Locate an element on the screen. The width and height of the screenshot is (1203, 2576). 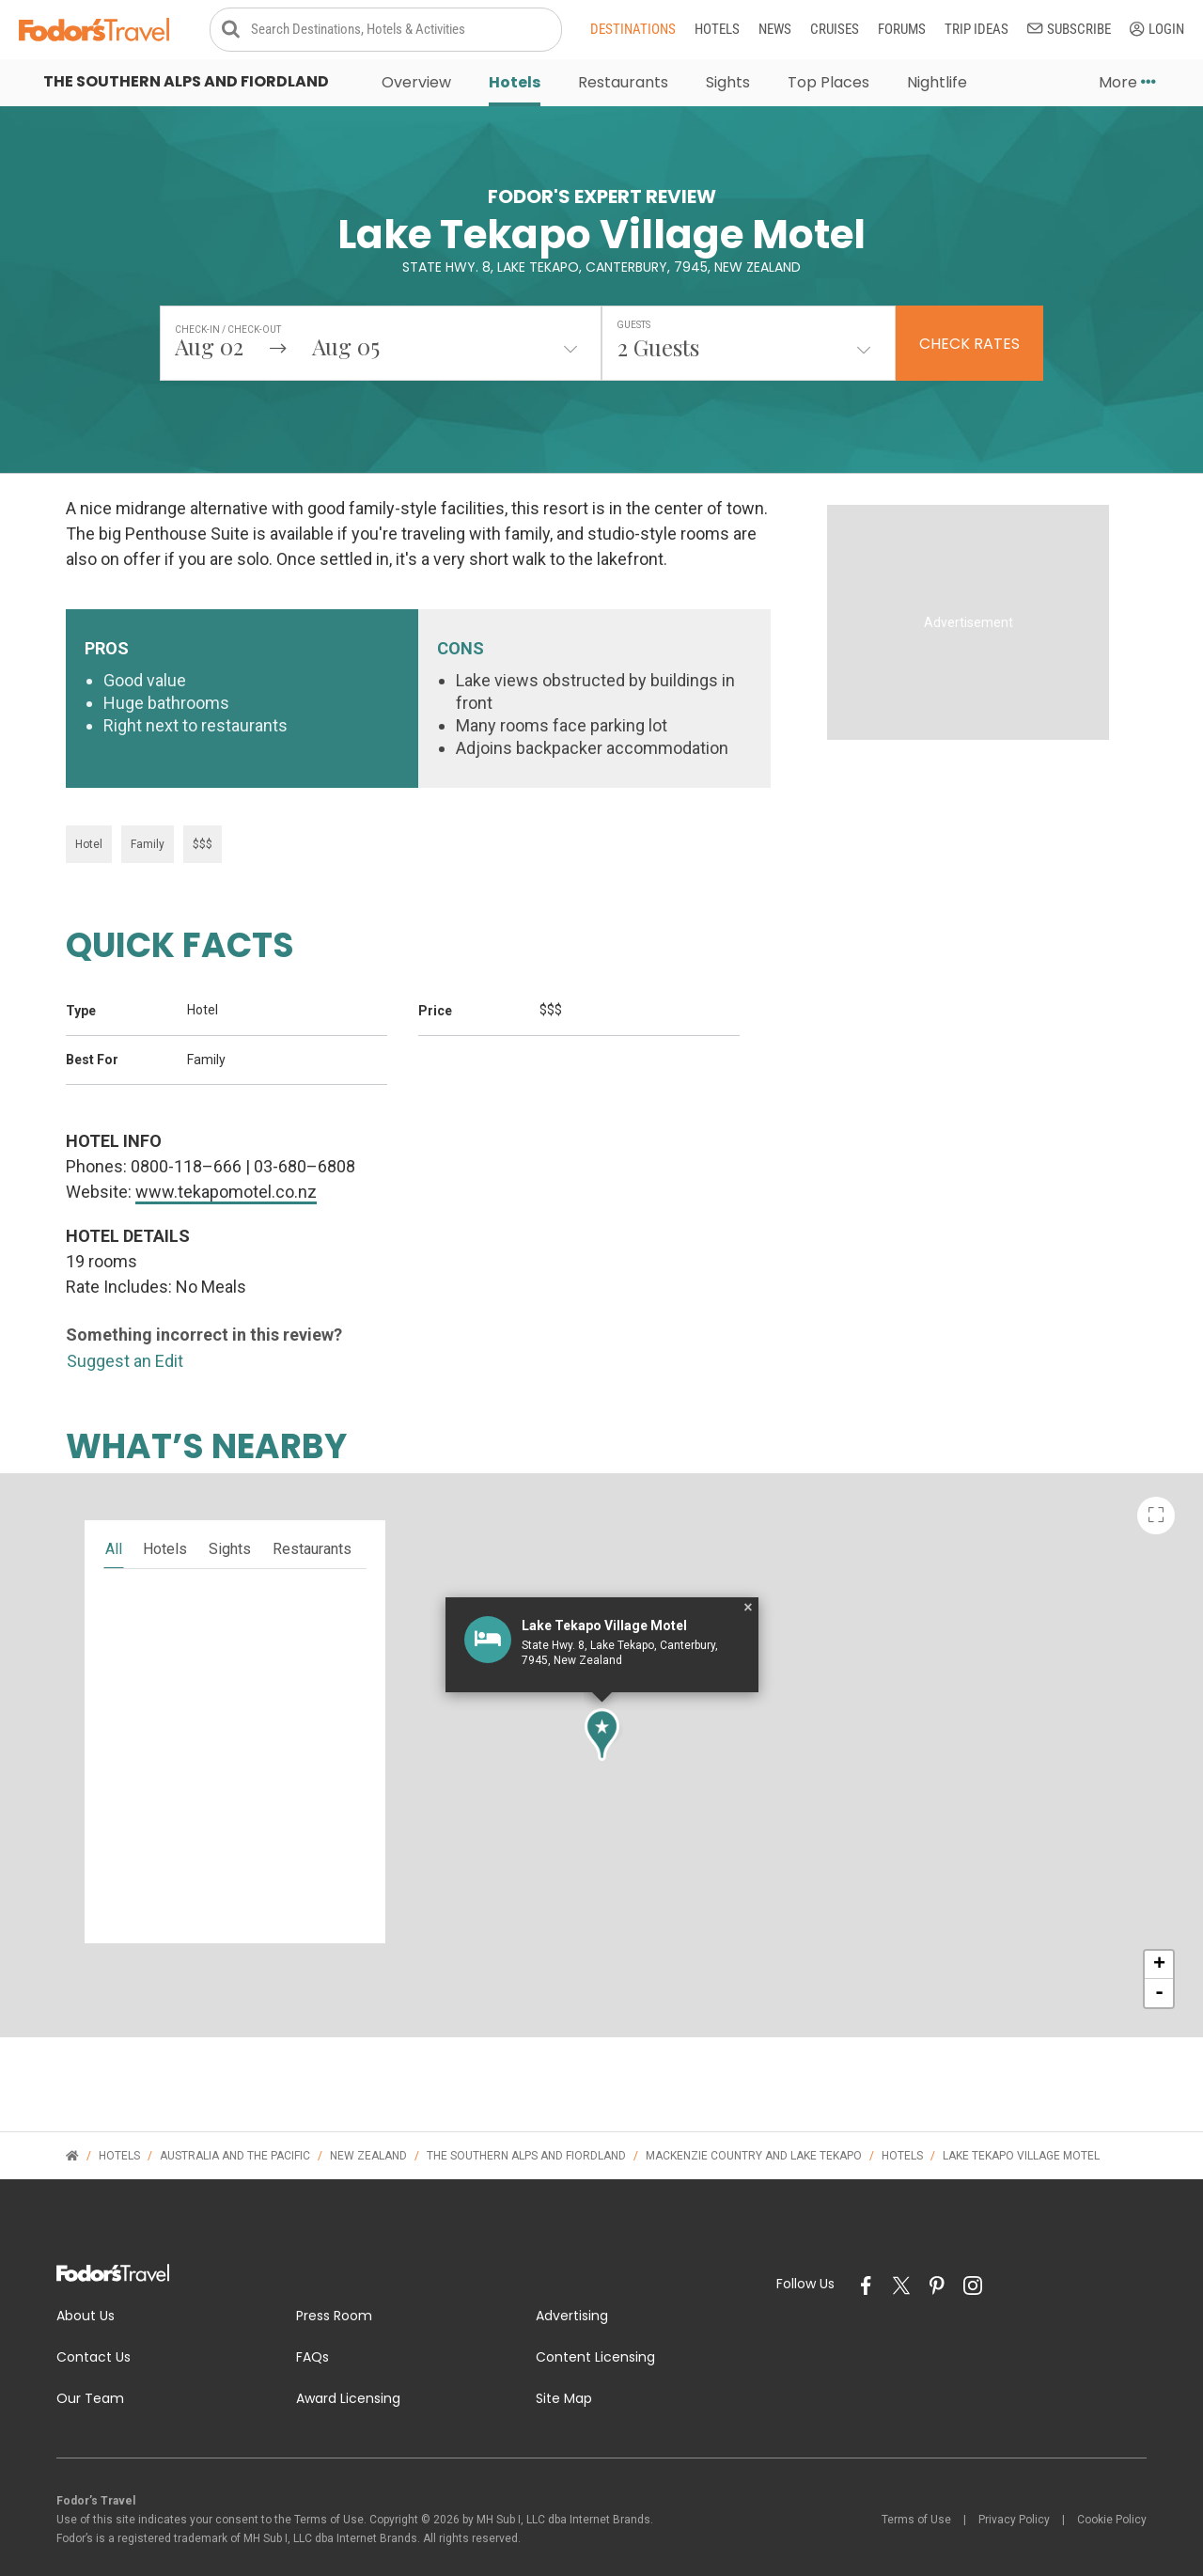
Nightlife is located at coordinates (937, 84).